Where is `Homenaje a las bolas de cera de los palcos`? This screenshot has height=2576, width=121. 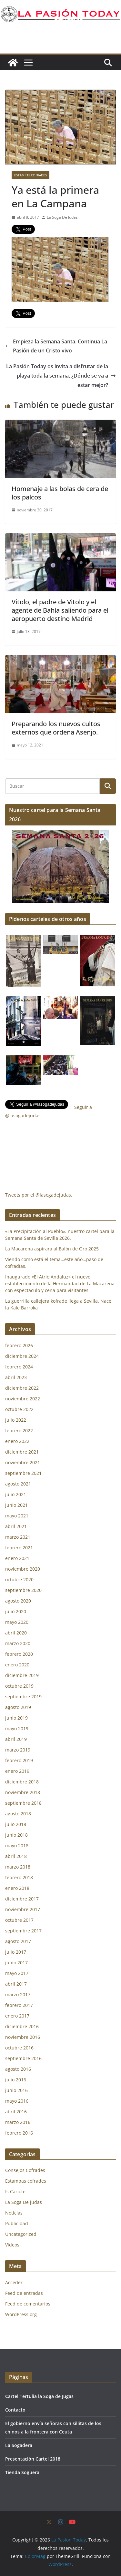 Homenaje a las bolas de cera de los palcos is located at coordinates (60, 492).